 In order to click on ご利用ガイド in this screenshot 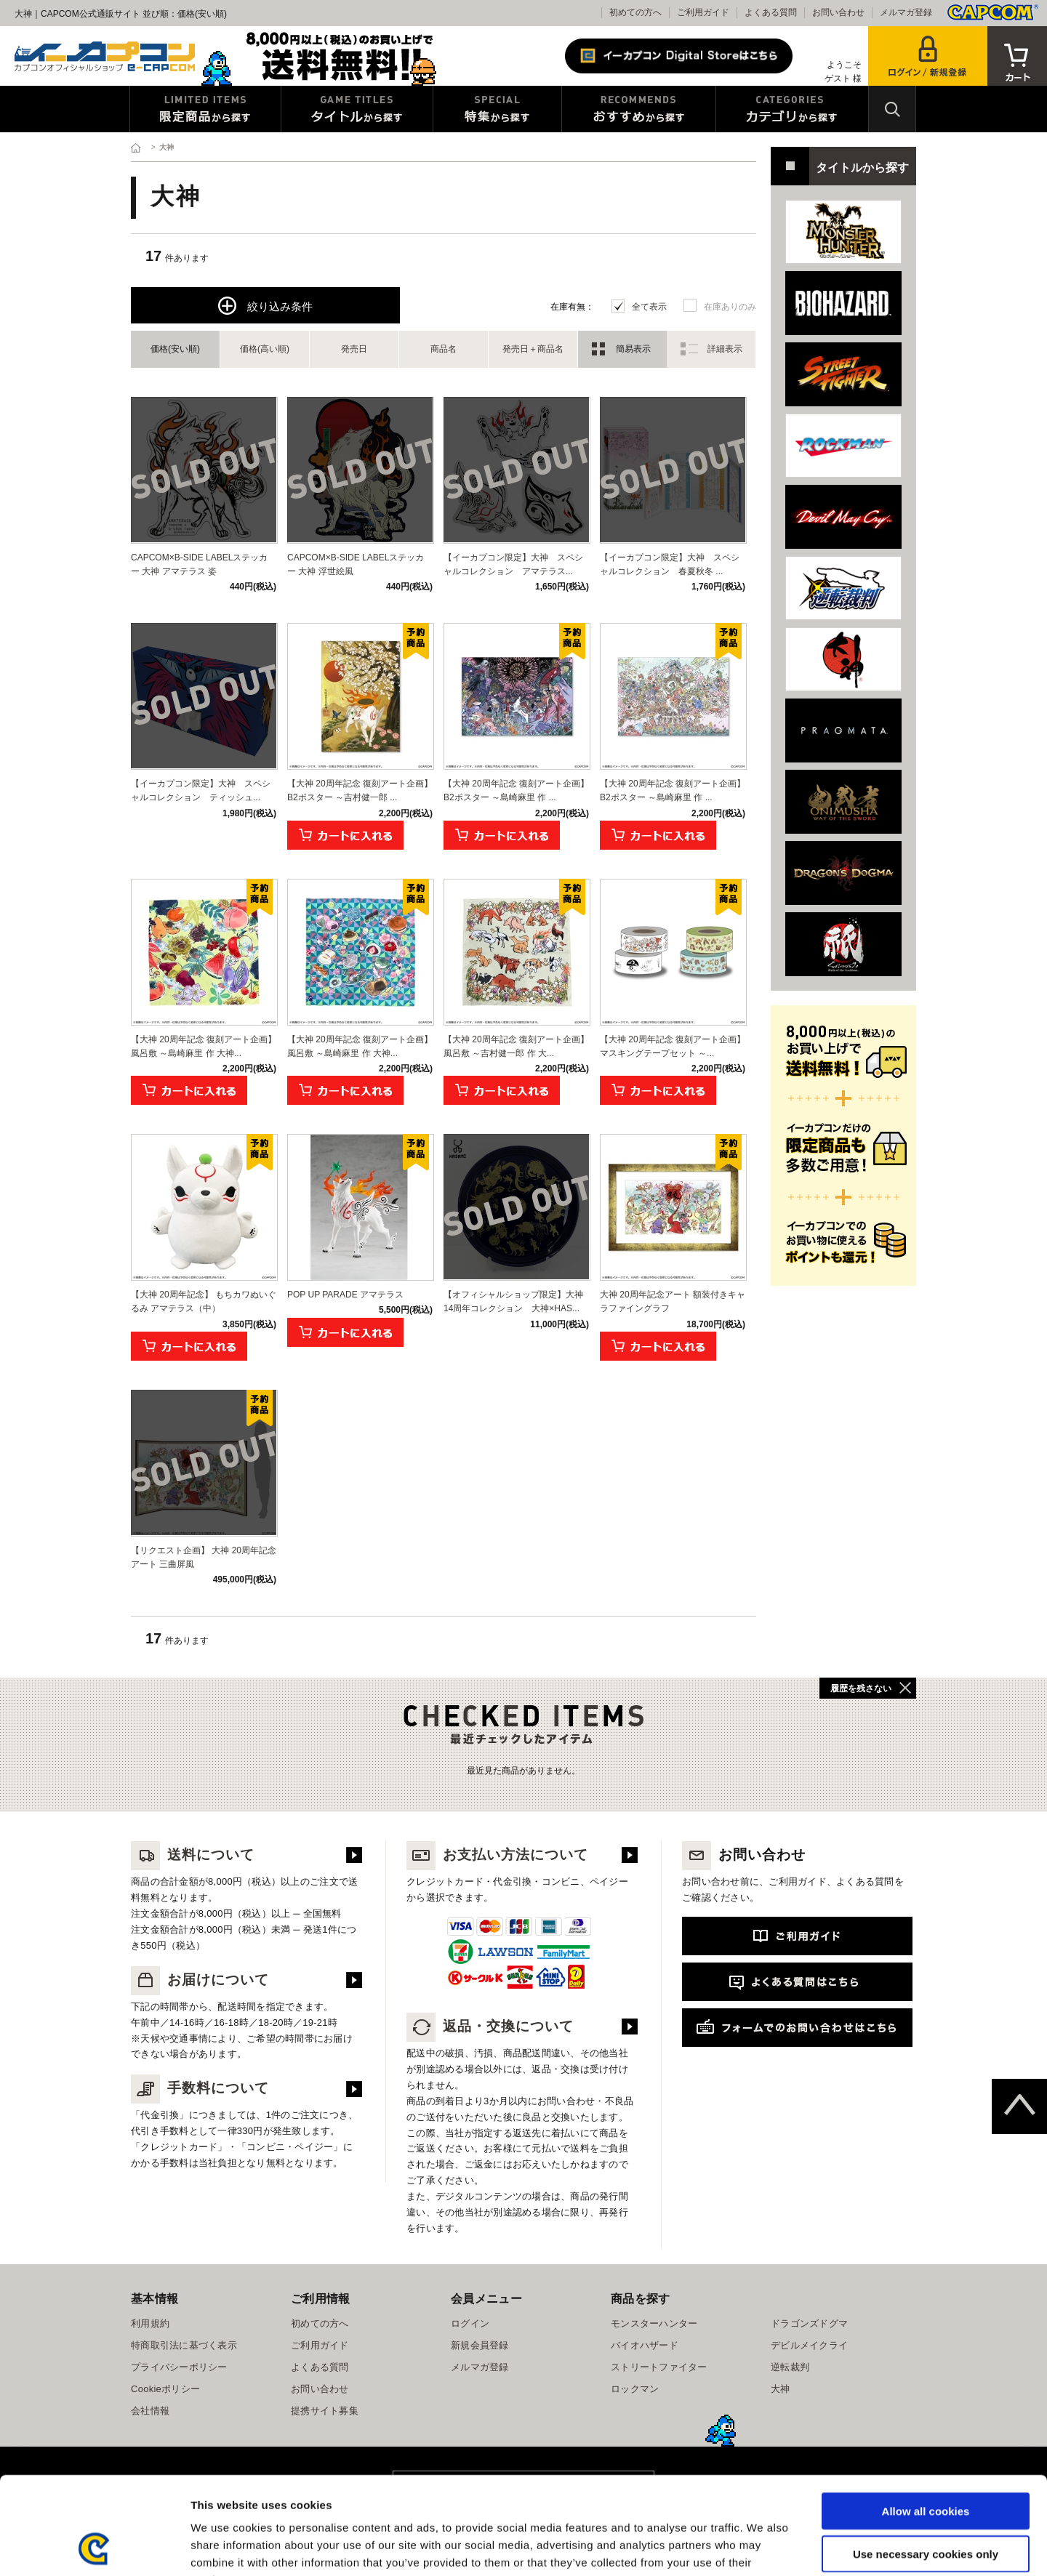, I will do `click(703, 12)`.